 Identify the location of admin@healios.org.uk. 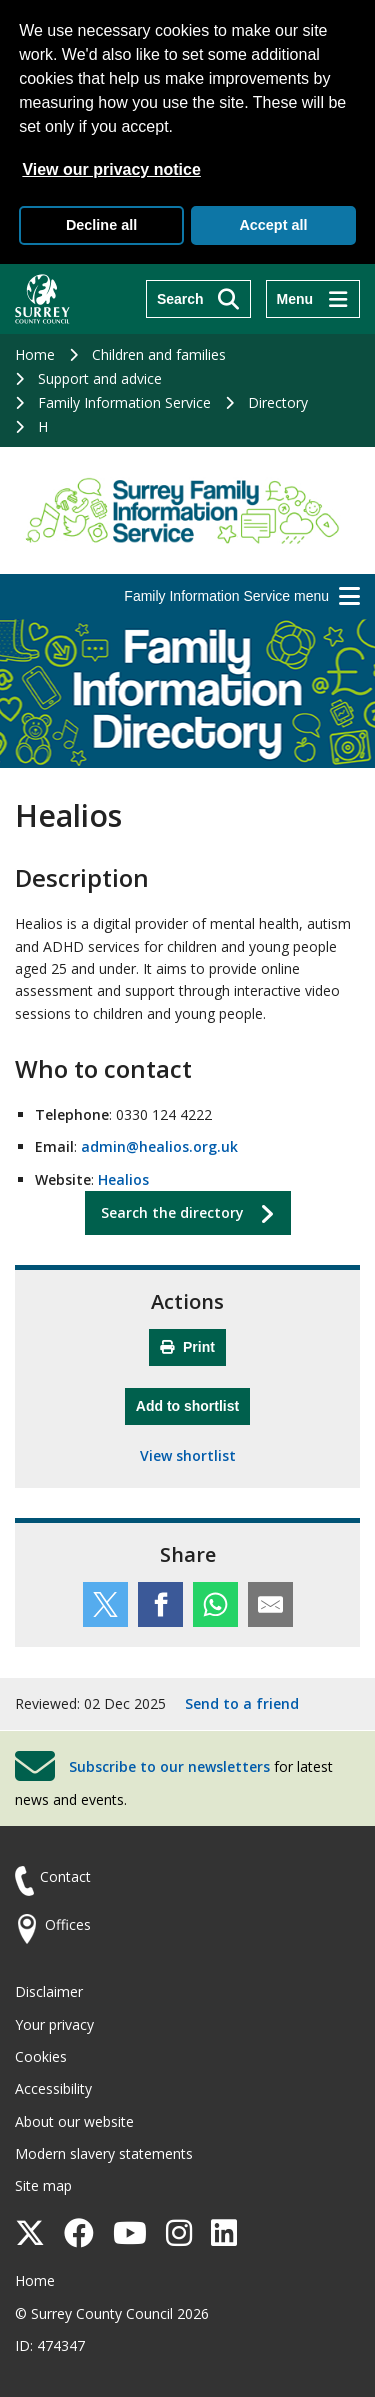
(159, 1146).